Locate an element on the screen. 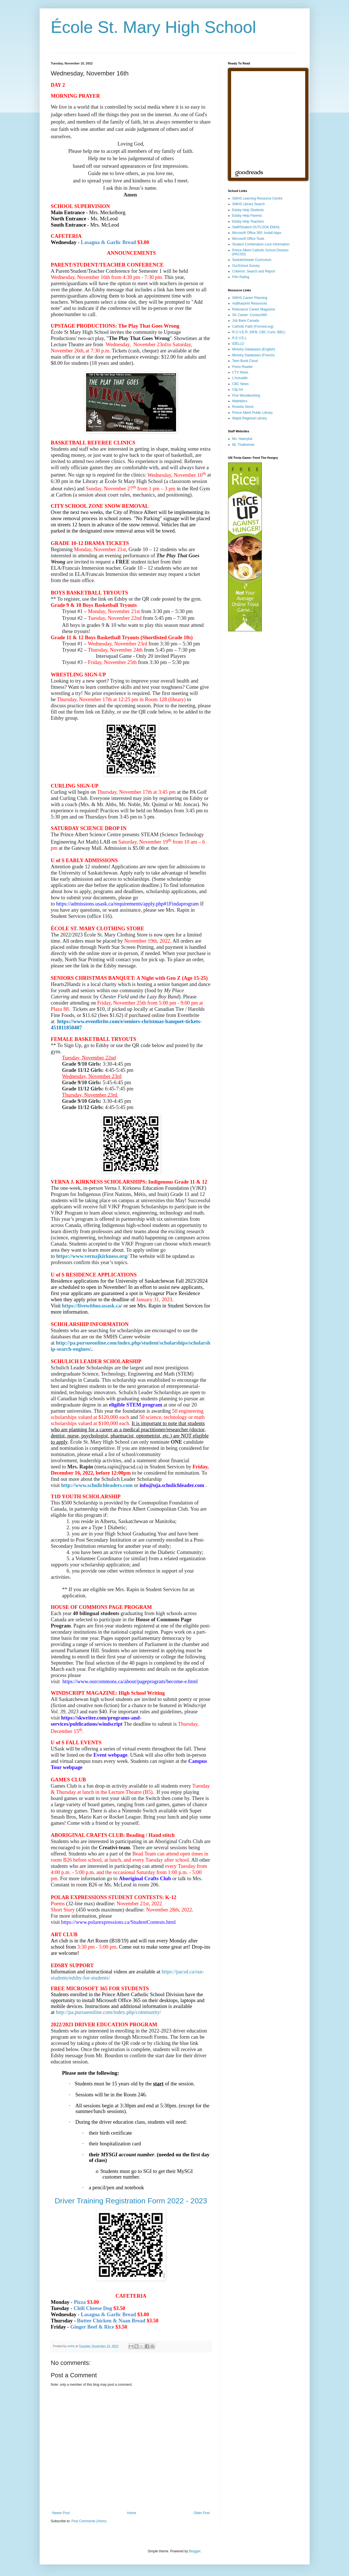  Teen Book Cloud is located at coordinates (245, 361).